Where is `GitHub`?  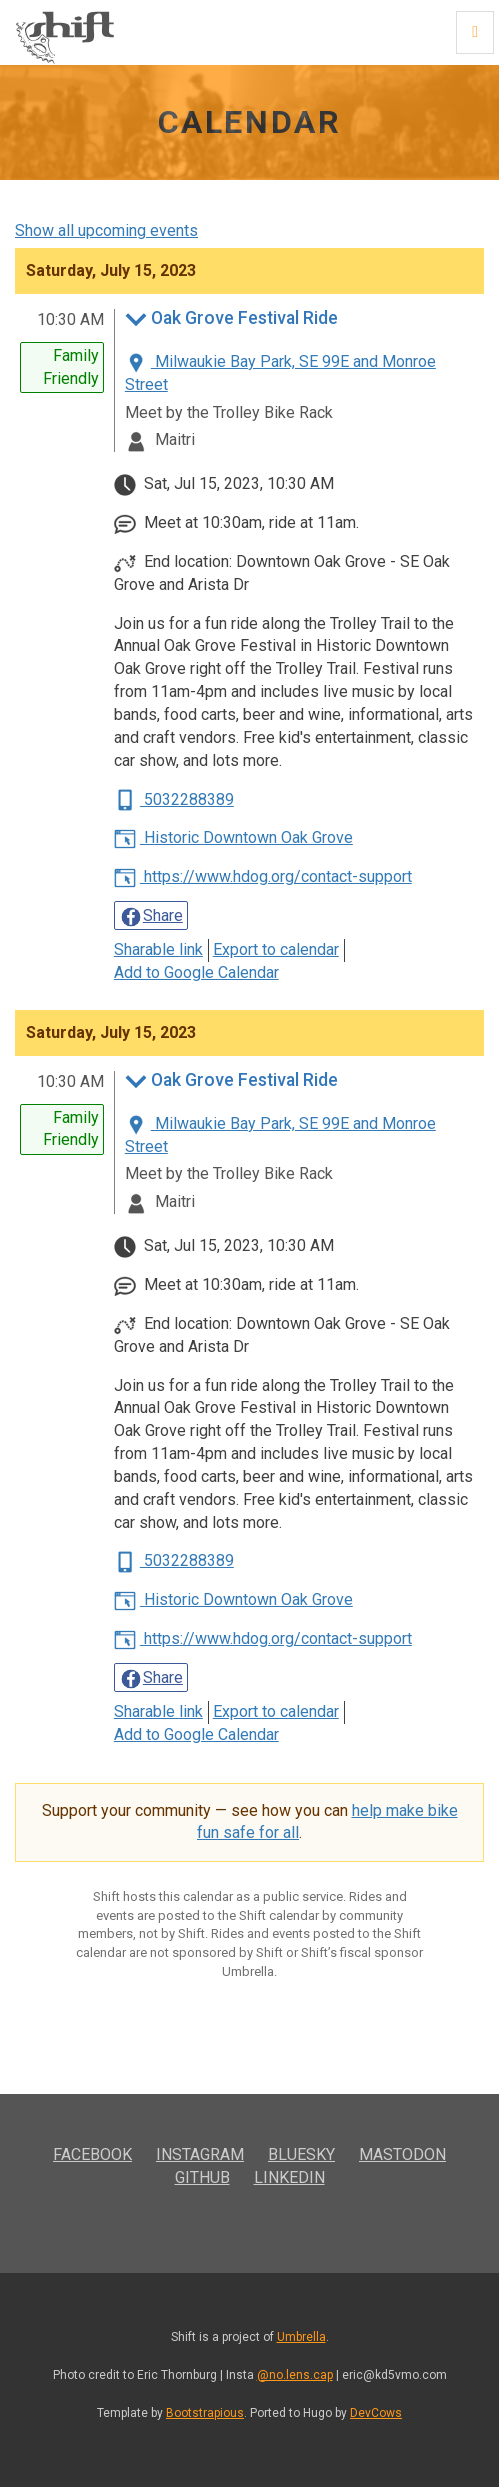
GitHub is located at coordinates (202, 2177).